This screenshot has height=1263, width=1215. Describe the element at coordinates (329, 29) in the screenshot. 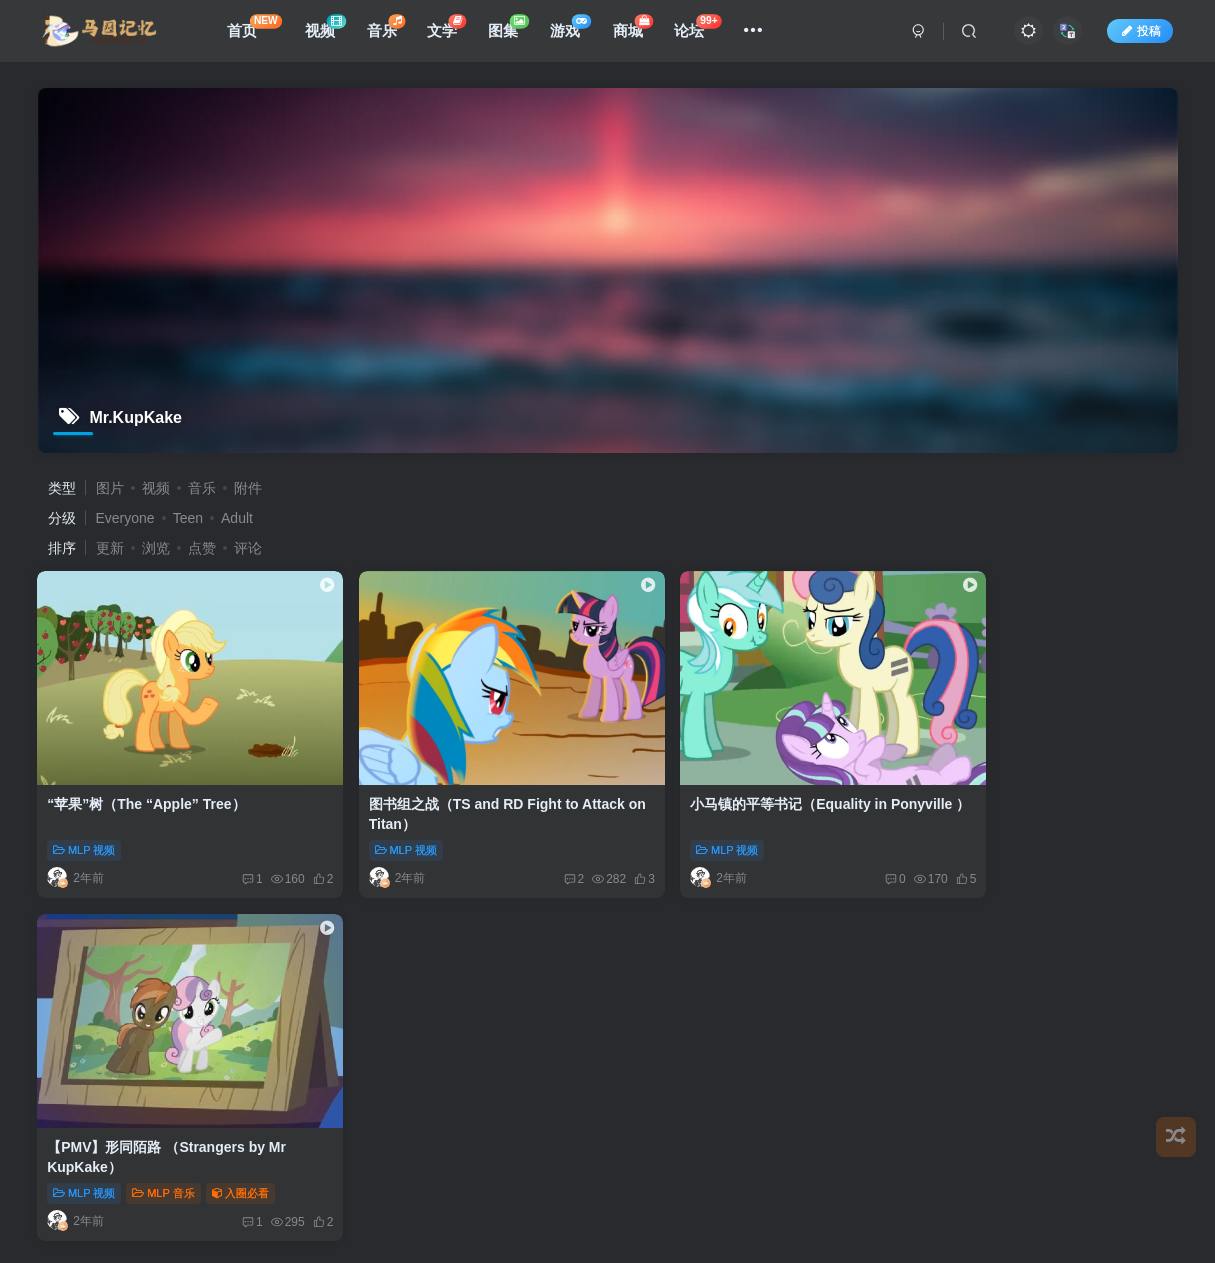

I see `视频` at that location.